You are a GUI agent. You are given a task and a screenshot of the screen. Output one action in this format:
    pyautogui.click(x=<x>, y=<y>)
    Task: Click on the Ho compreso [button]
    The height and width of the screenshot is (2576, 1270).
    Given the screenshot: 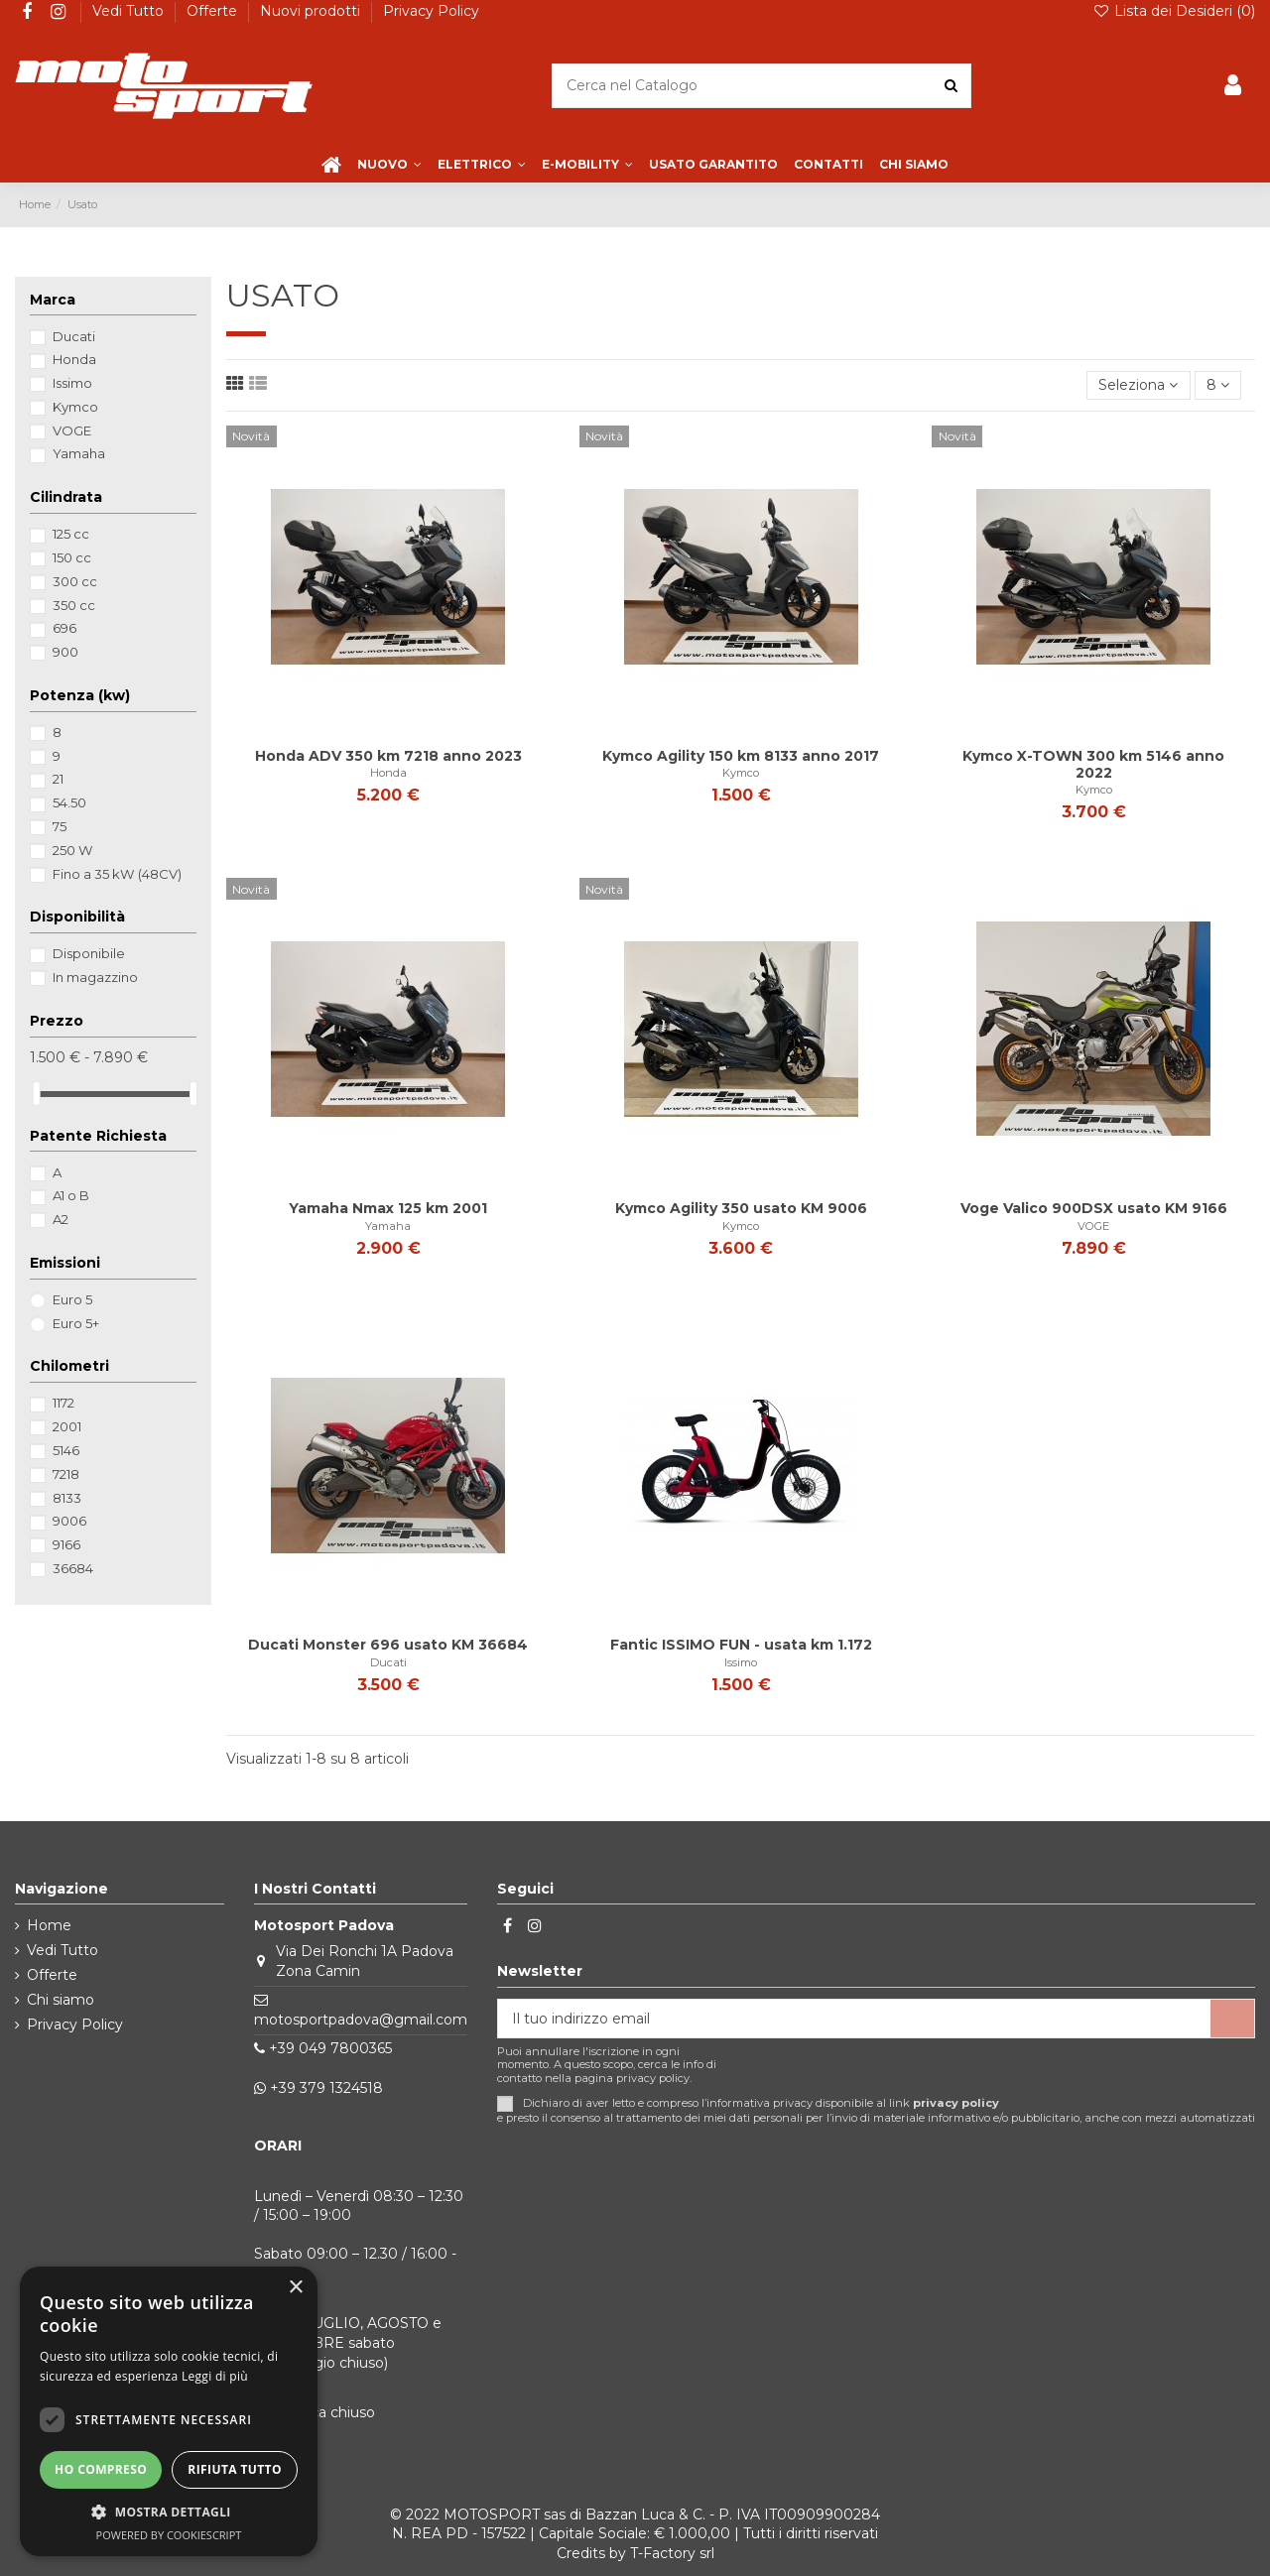 What is the action you would take?
    pyautogui.click(x=101, y=2469)
    